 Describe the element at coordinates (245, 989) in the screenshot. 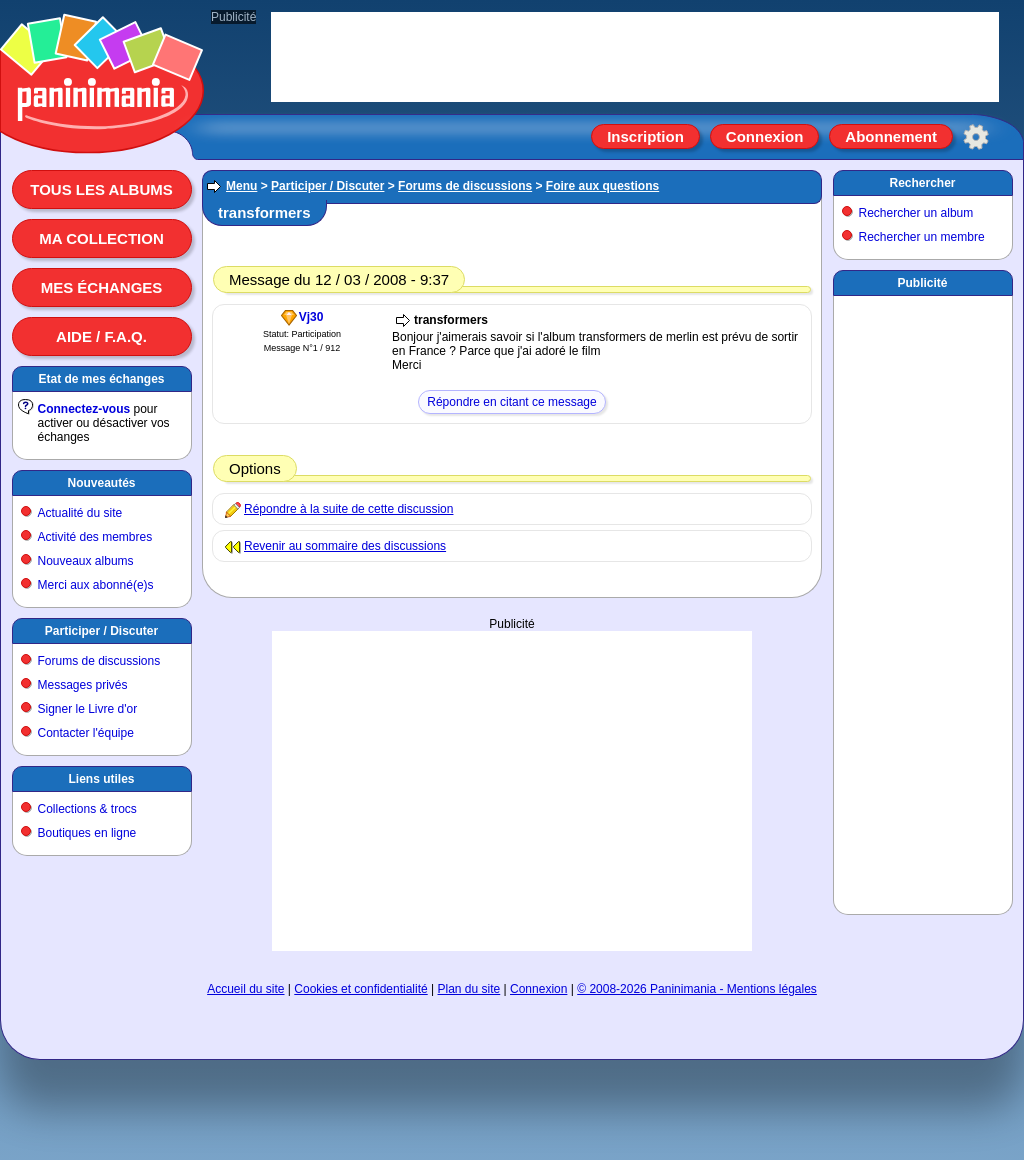

I see `Accueil du site` at that location.